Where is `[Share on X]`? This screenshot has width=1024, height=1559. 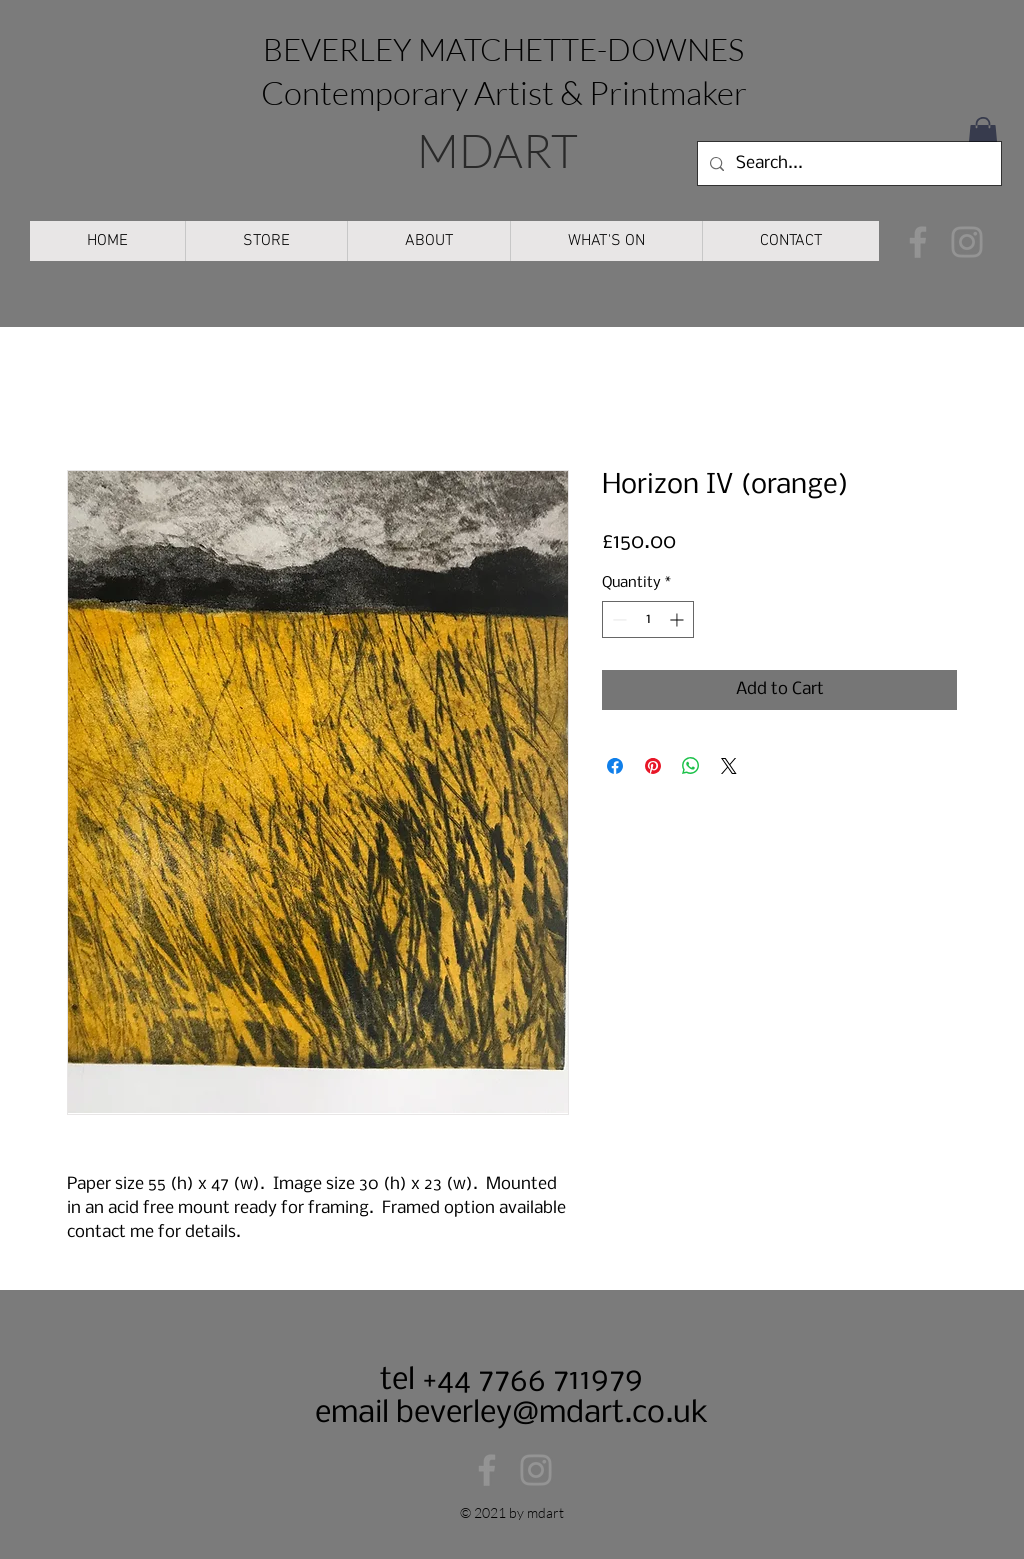
[Share on X] is located at coordinates (729, 766).